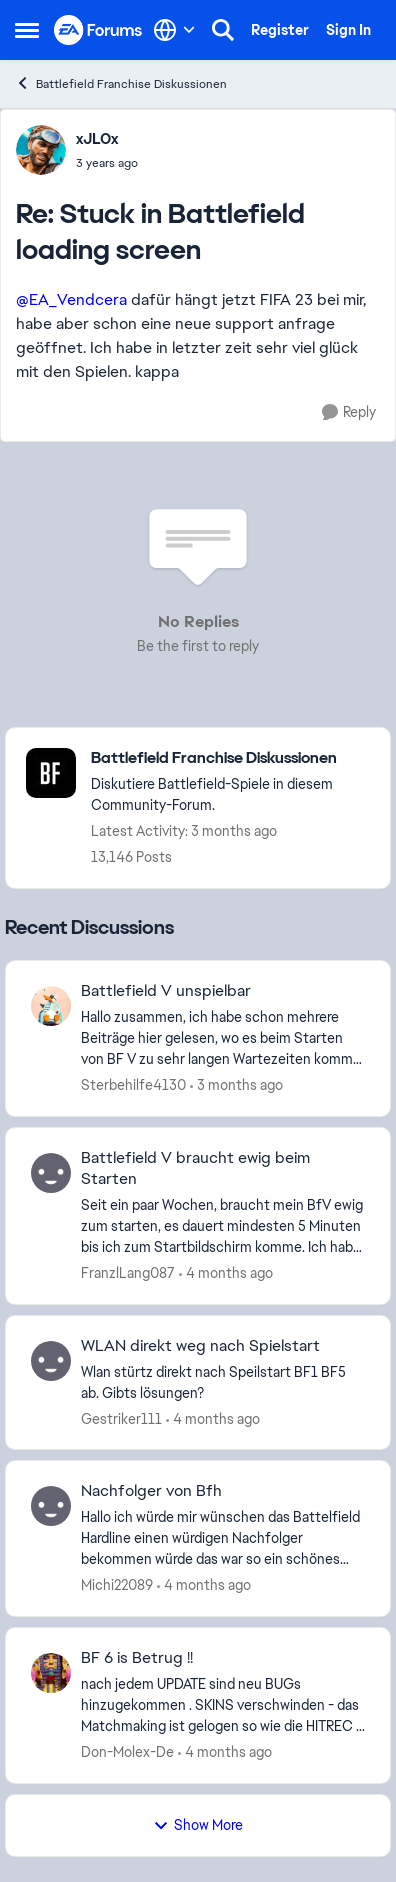 The width and height of the screenshot is (396, 1882). What do you see at coordinates (236, 1085) in the screenshot?
I see `[3 months ago]` at bounding box center [236, 1085].